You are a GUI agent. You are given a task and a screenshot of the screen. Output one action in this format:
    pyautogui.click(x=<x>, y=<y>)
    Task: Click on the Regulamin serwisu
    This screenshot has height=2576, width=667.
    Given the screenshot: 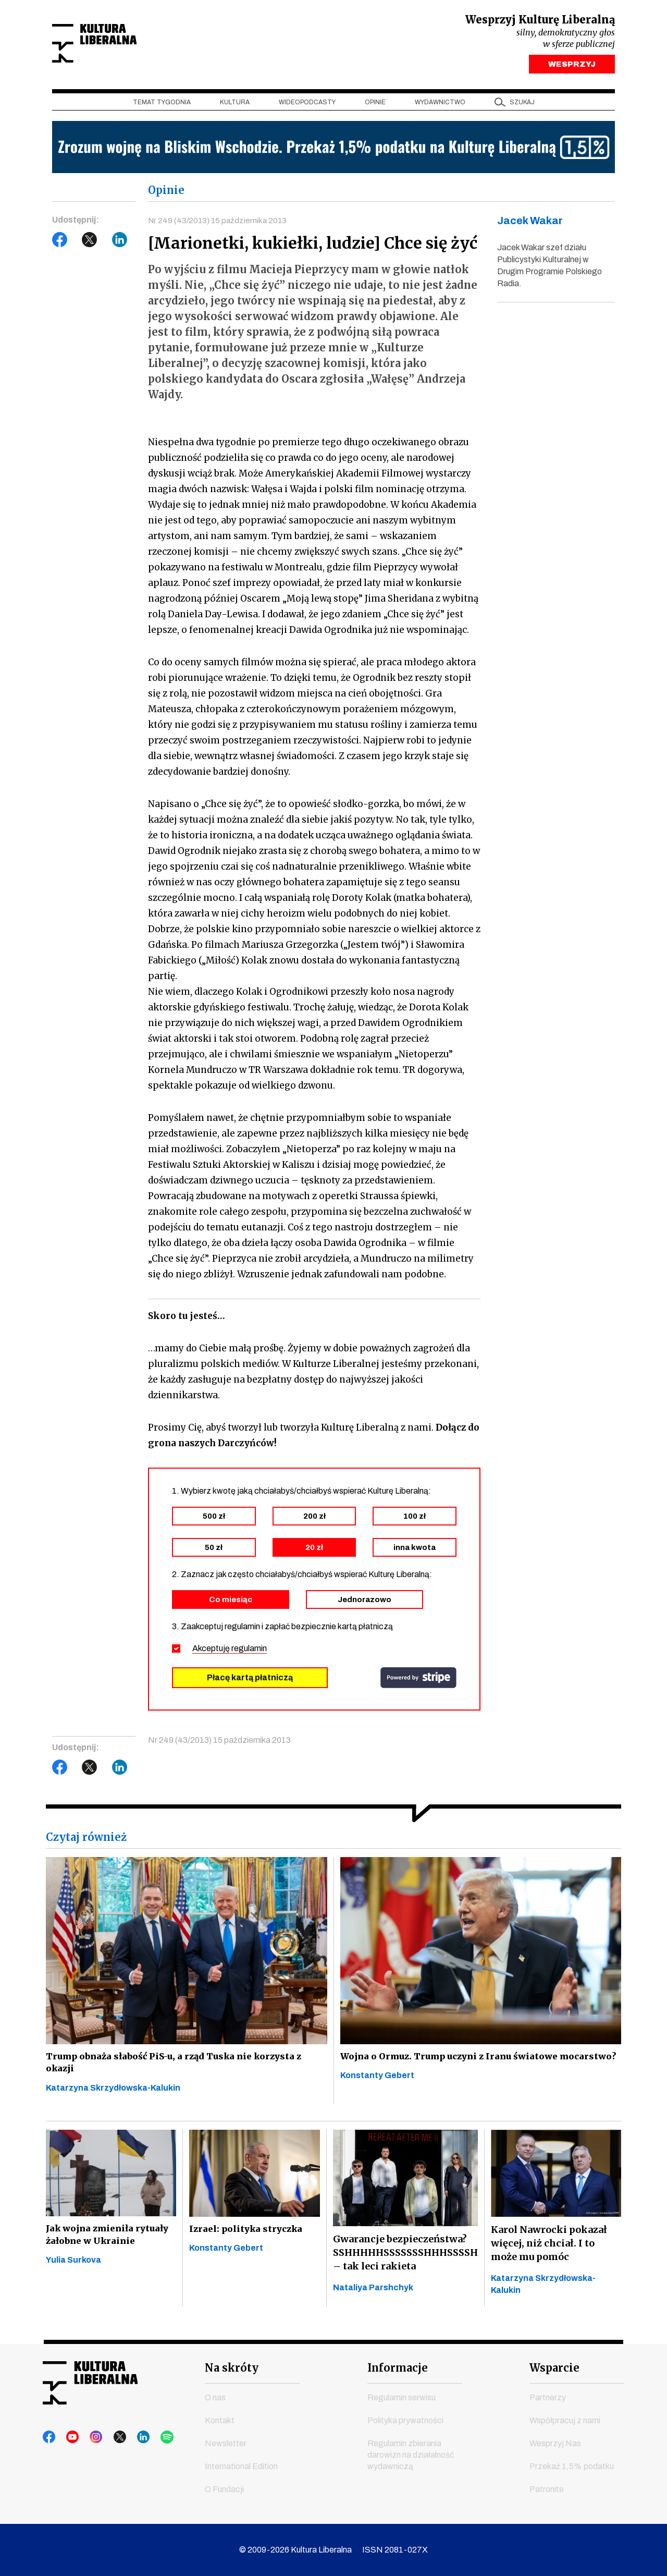 What is the action you would take?
    pyautogui.click(x=401, y=2397)
    